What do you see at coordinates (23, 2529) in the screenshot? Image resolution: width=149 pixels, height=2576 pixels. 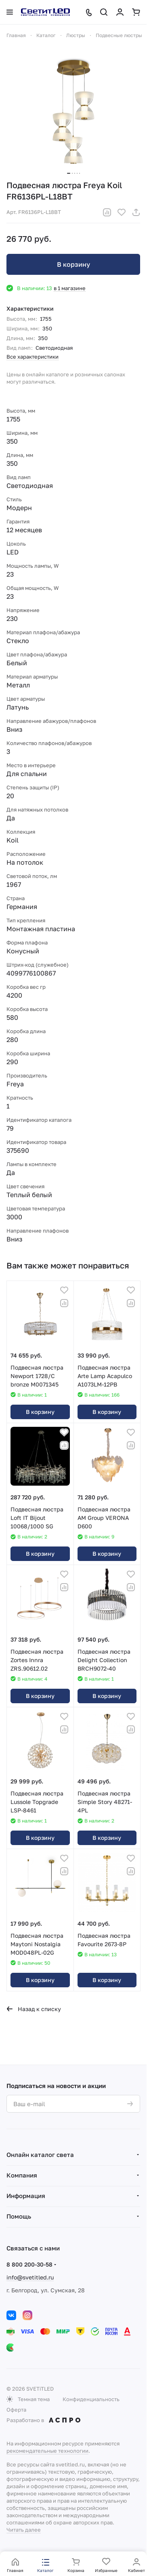 I see `Читать далее` at bounding box center [23, 2529].